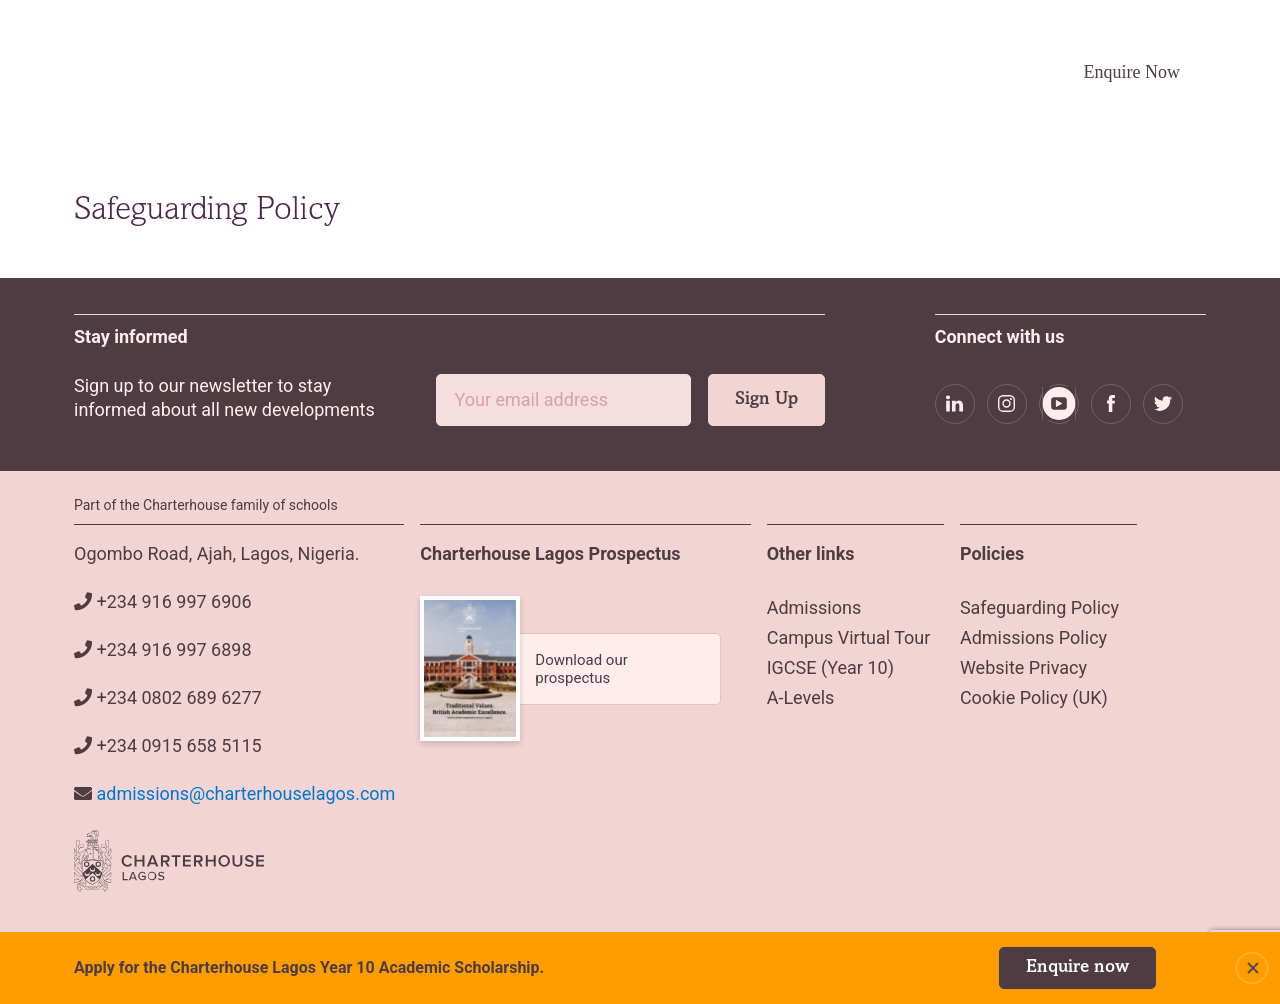 The image size is (1280, 1004). Describe the element at coordinates (1033, 637) in the screenshot. I see `Admissions Policy` at that location.